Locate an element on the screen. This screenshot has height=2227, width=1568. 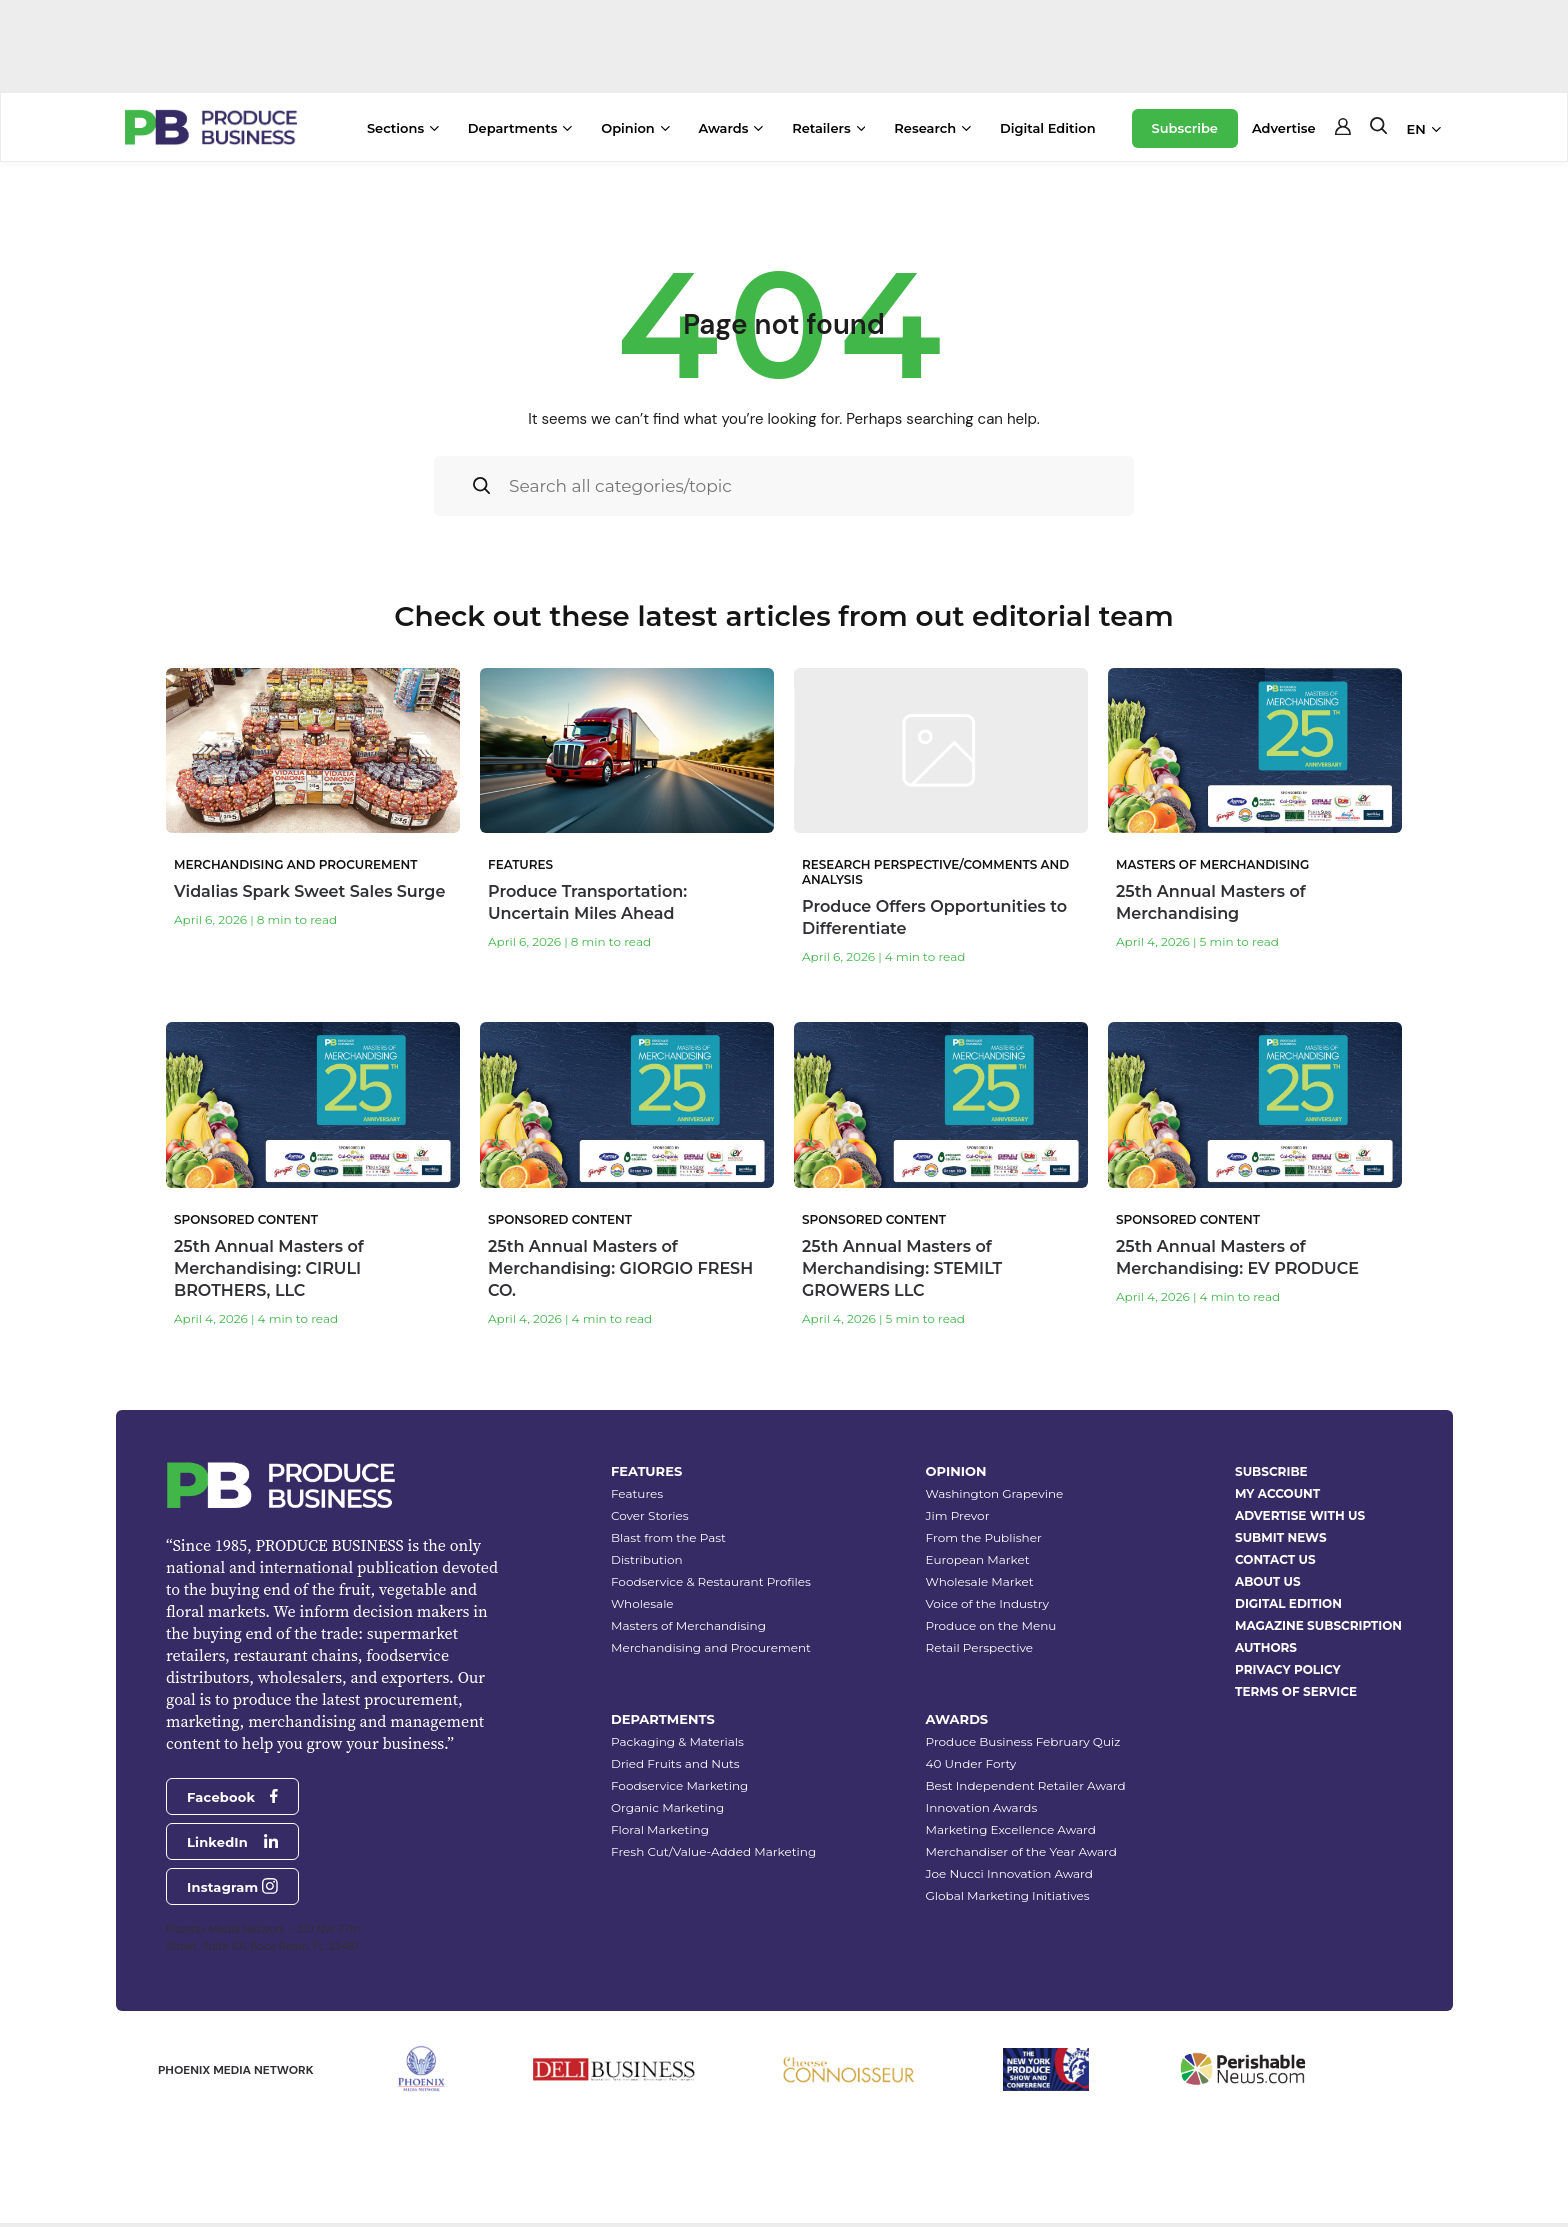
Foodservice Marketing is located at coordinates (679, 1785).